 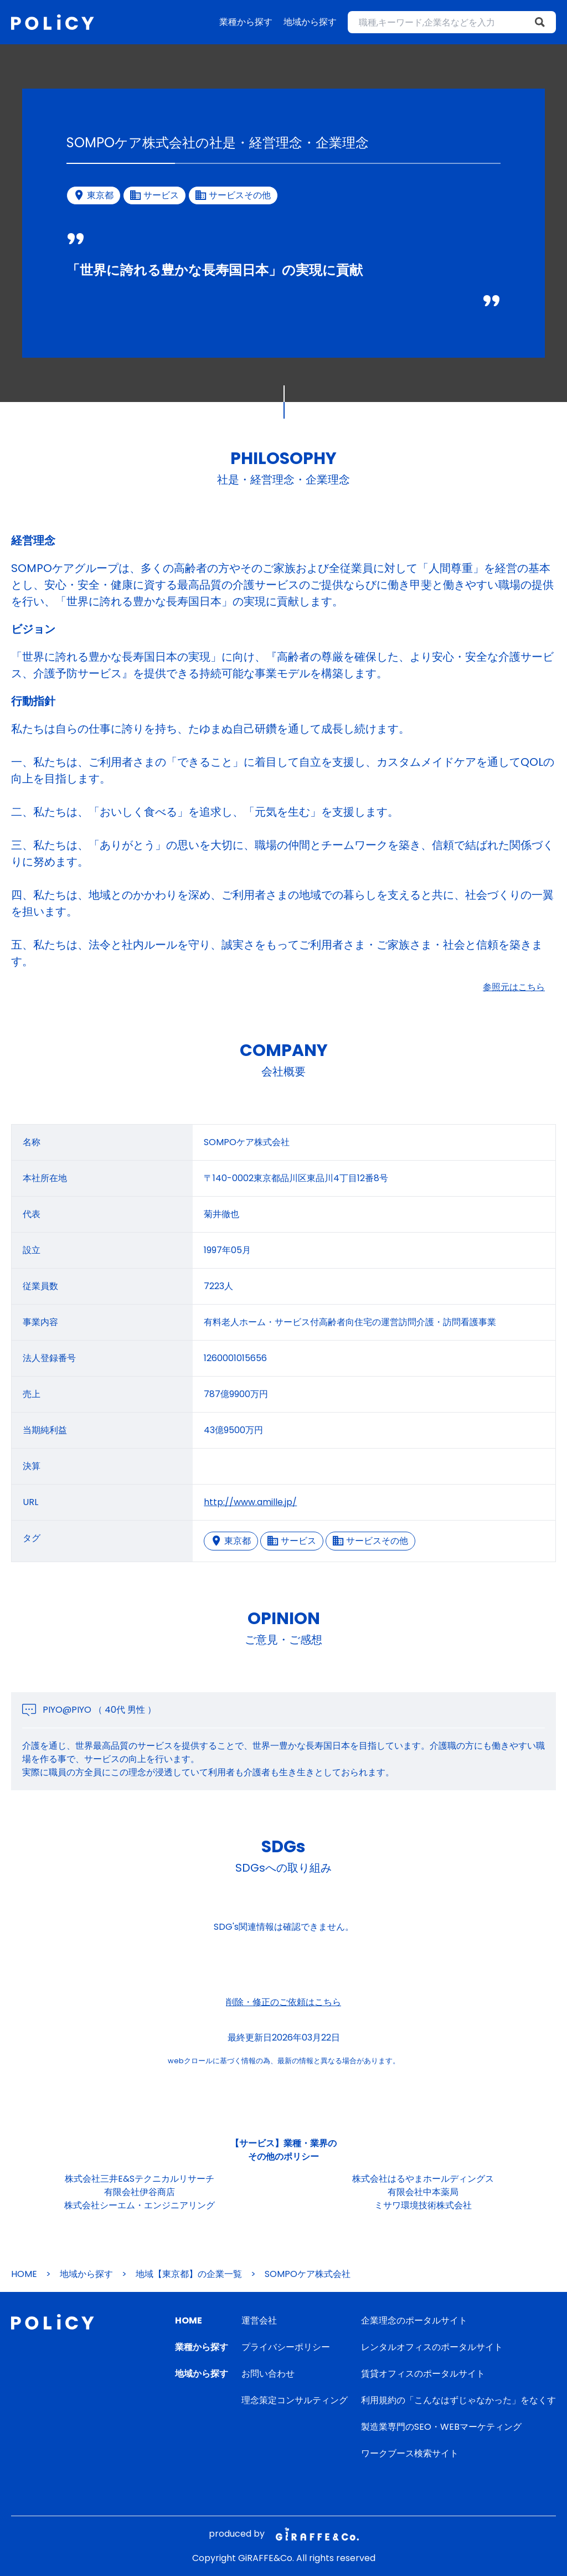 What do you see at coordinates (310, 22) in the screenshot?
I see `地域から探す` at bounding box center [310, 22].